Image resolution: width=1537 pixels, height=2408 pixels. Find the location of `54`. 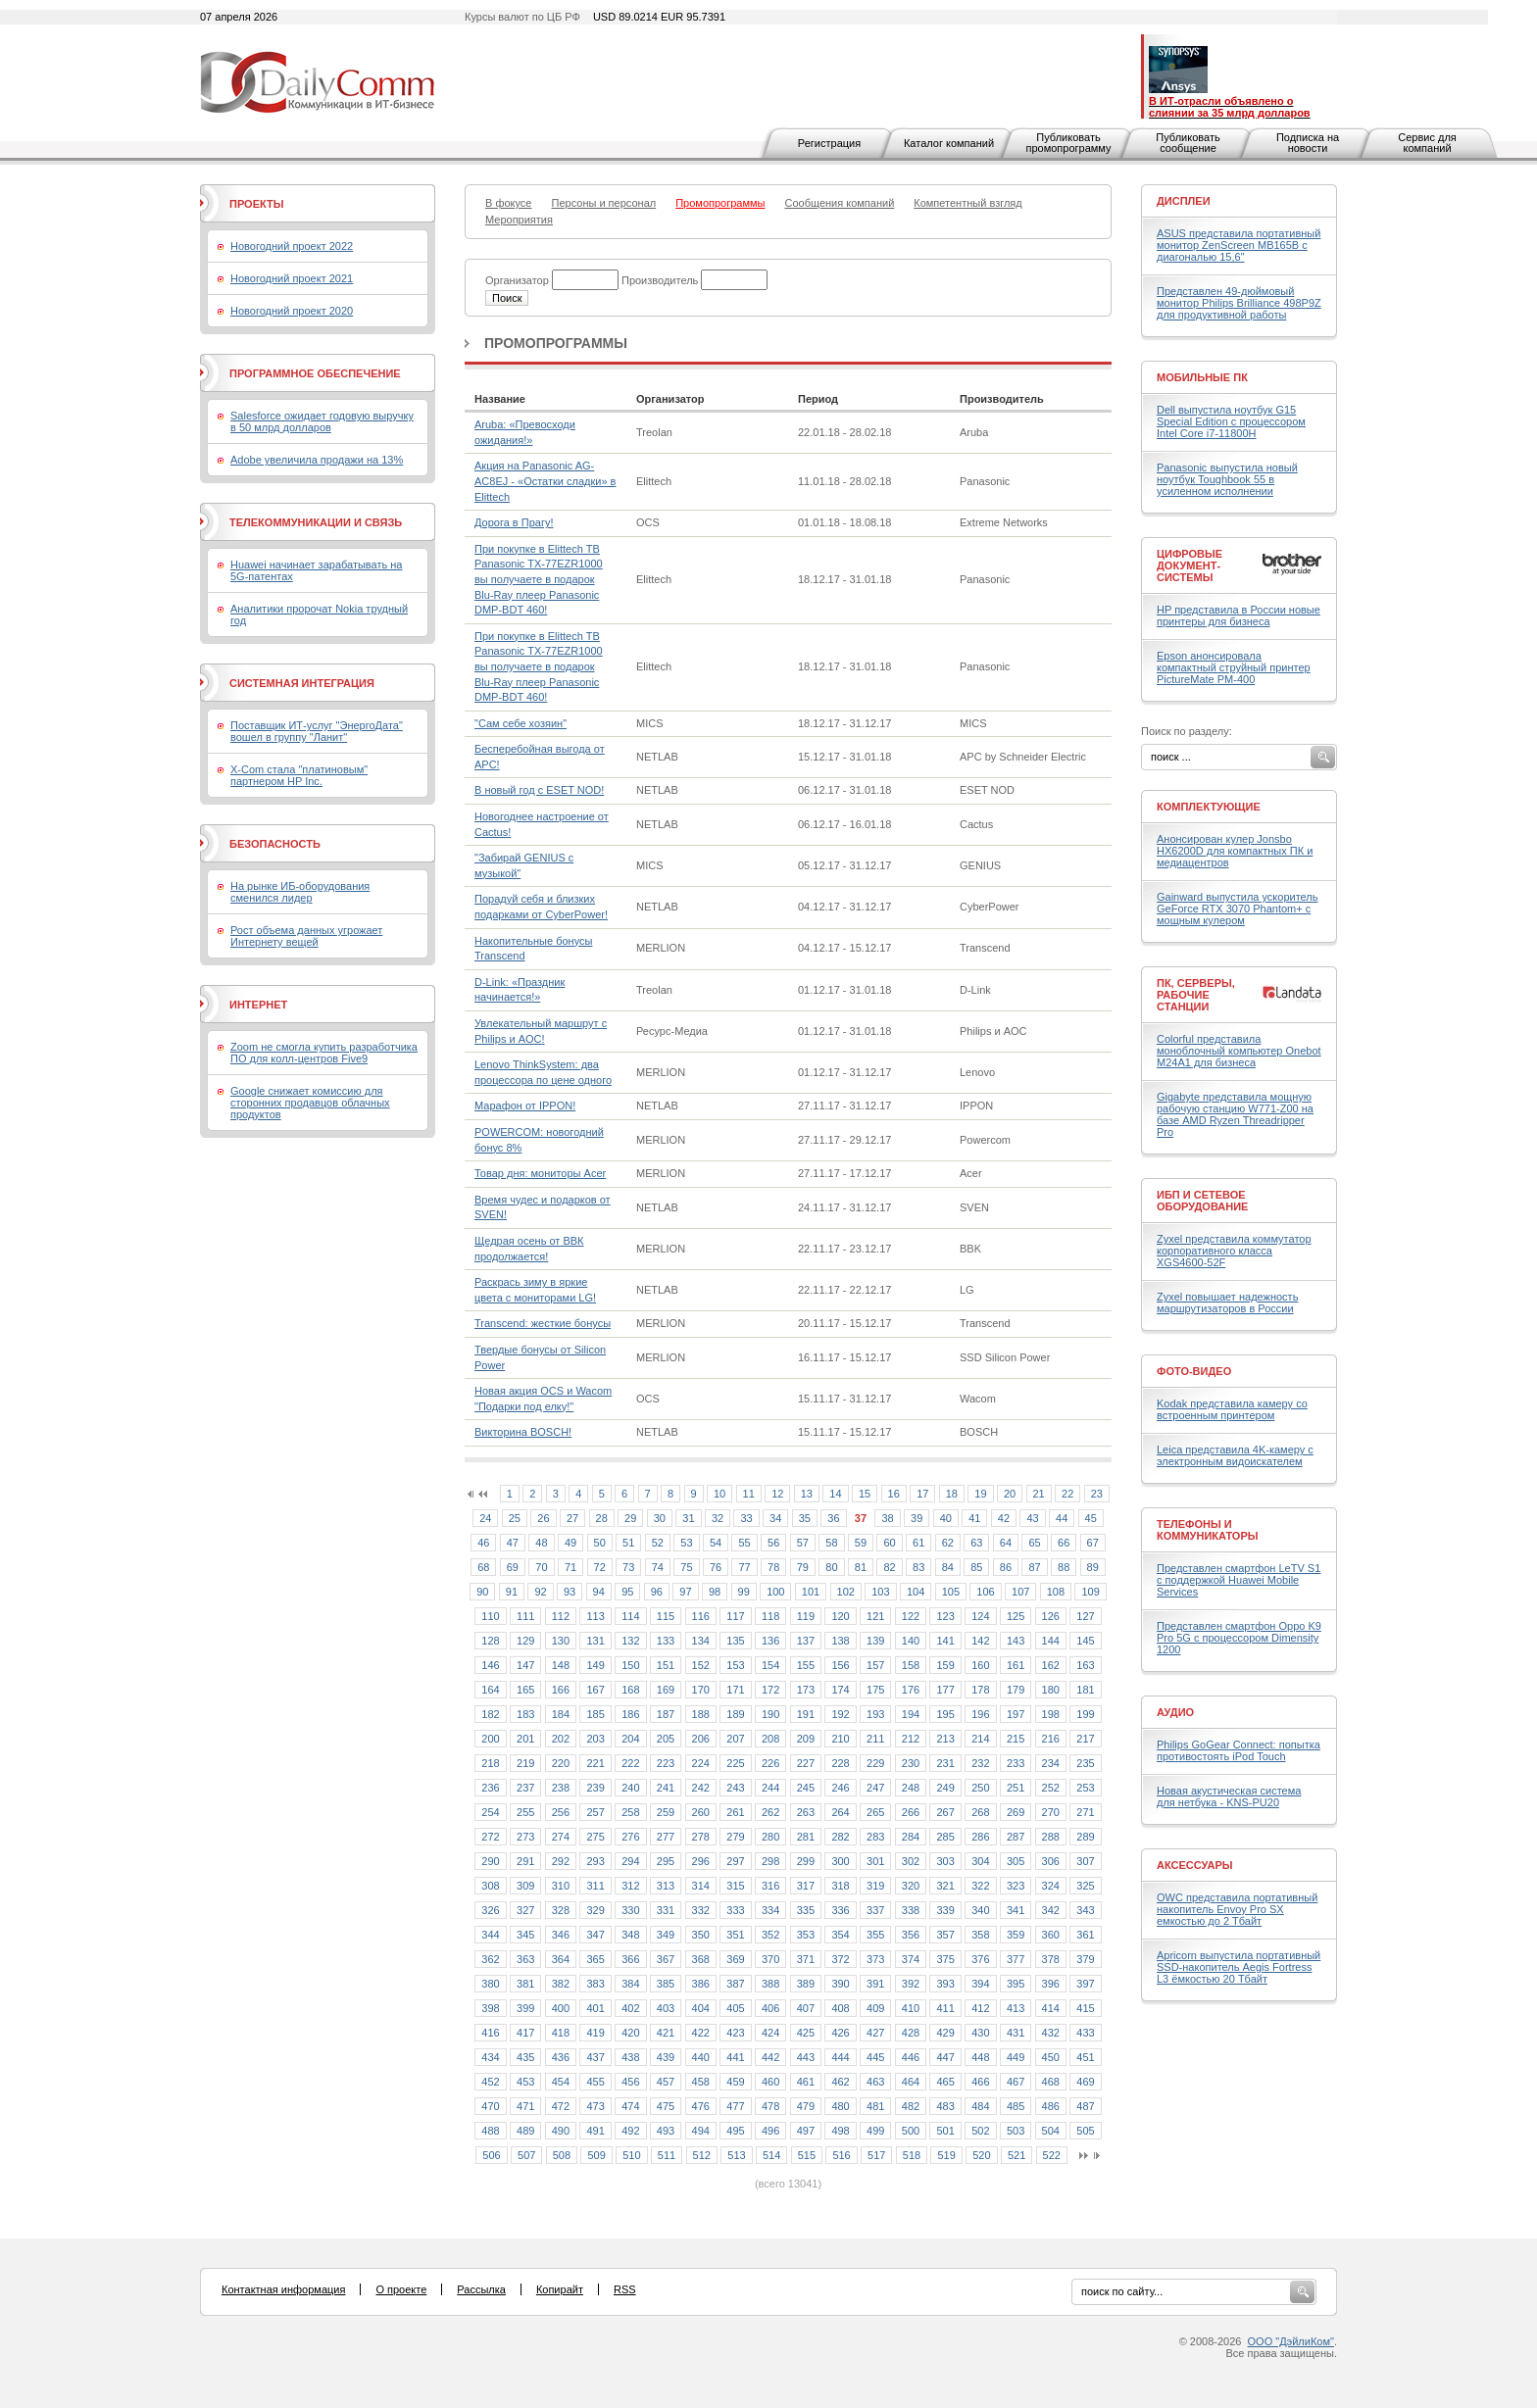

54 is located at coordinates (715, 1542).